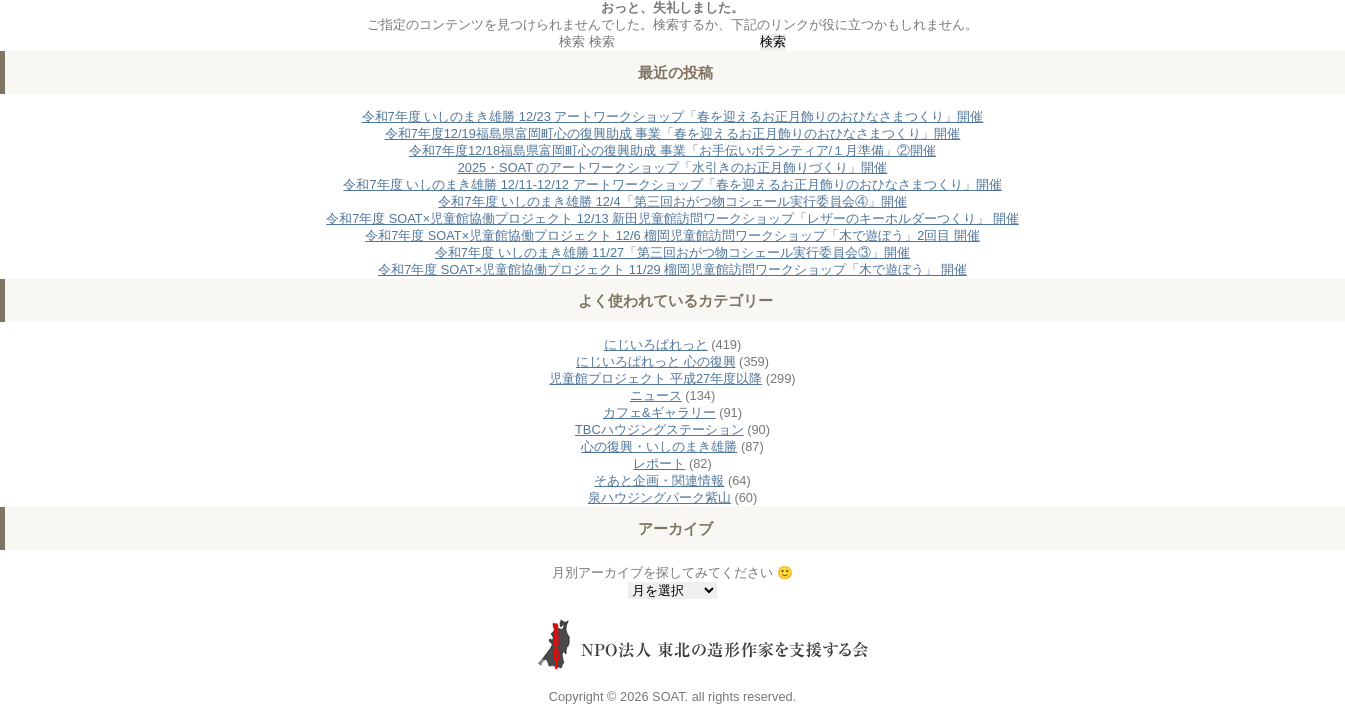  Describe the element at coordinates (656, 344) in the screenshot. I see `にじいろぱれっと` at that location.